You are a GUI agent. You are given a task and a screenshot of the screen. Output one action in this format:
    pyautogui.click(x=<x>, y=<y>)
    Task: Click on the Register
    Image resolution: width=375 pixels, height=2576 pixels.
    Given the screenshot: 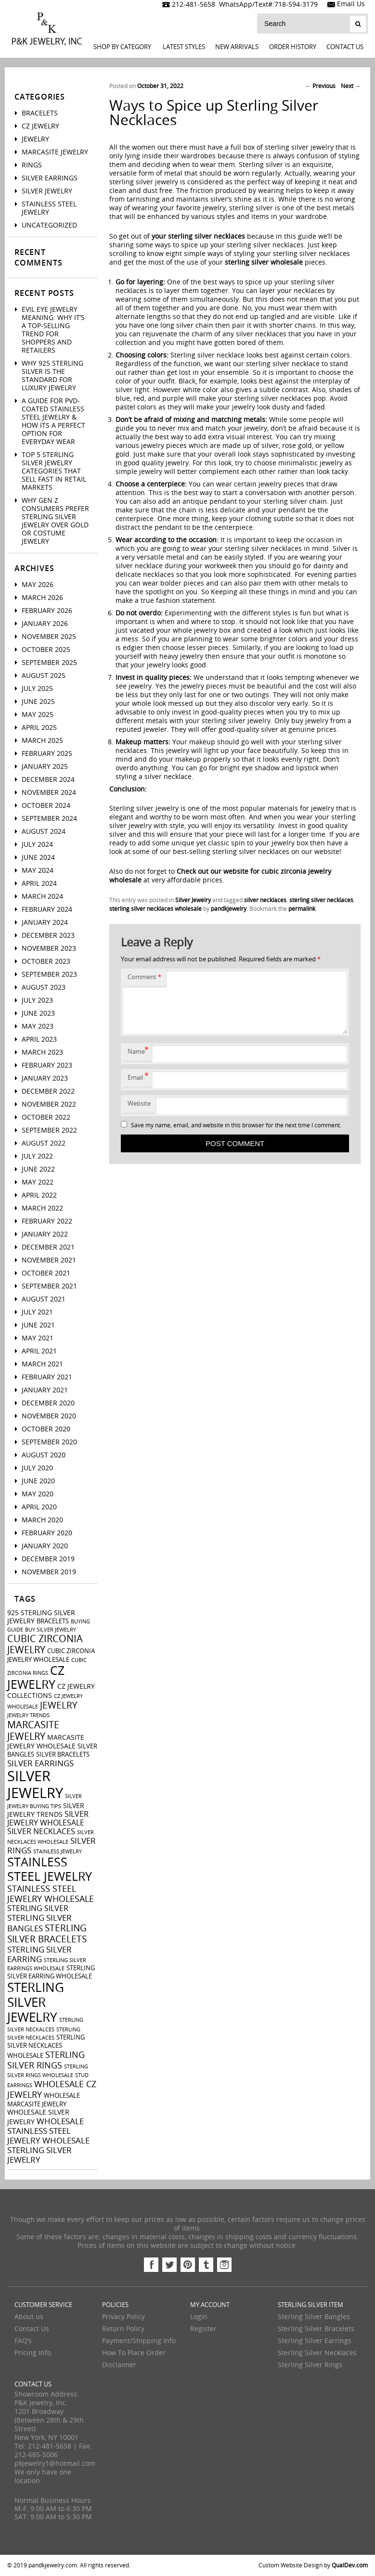 What is the action you would take?
    pyautogui.click(x=203, y=2329)
    